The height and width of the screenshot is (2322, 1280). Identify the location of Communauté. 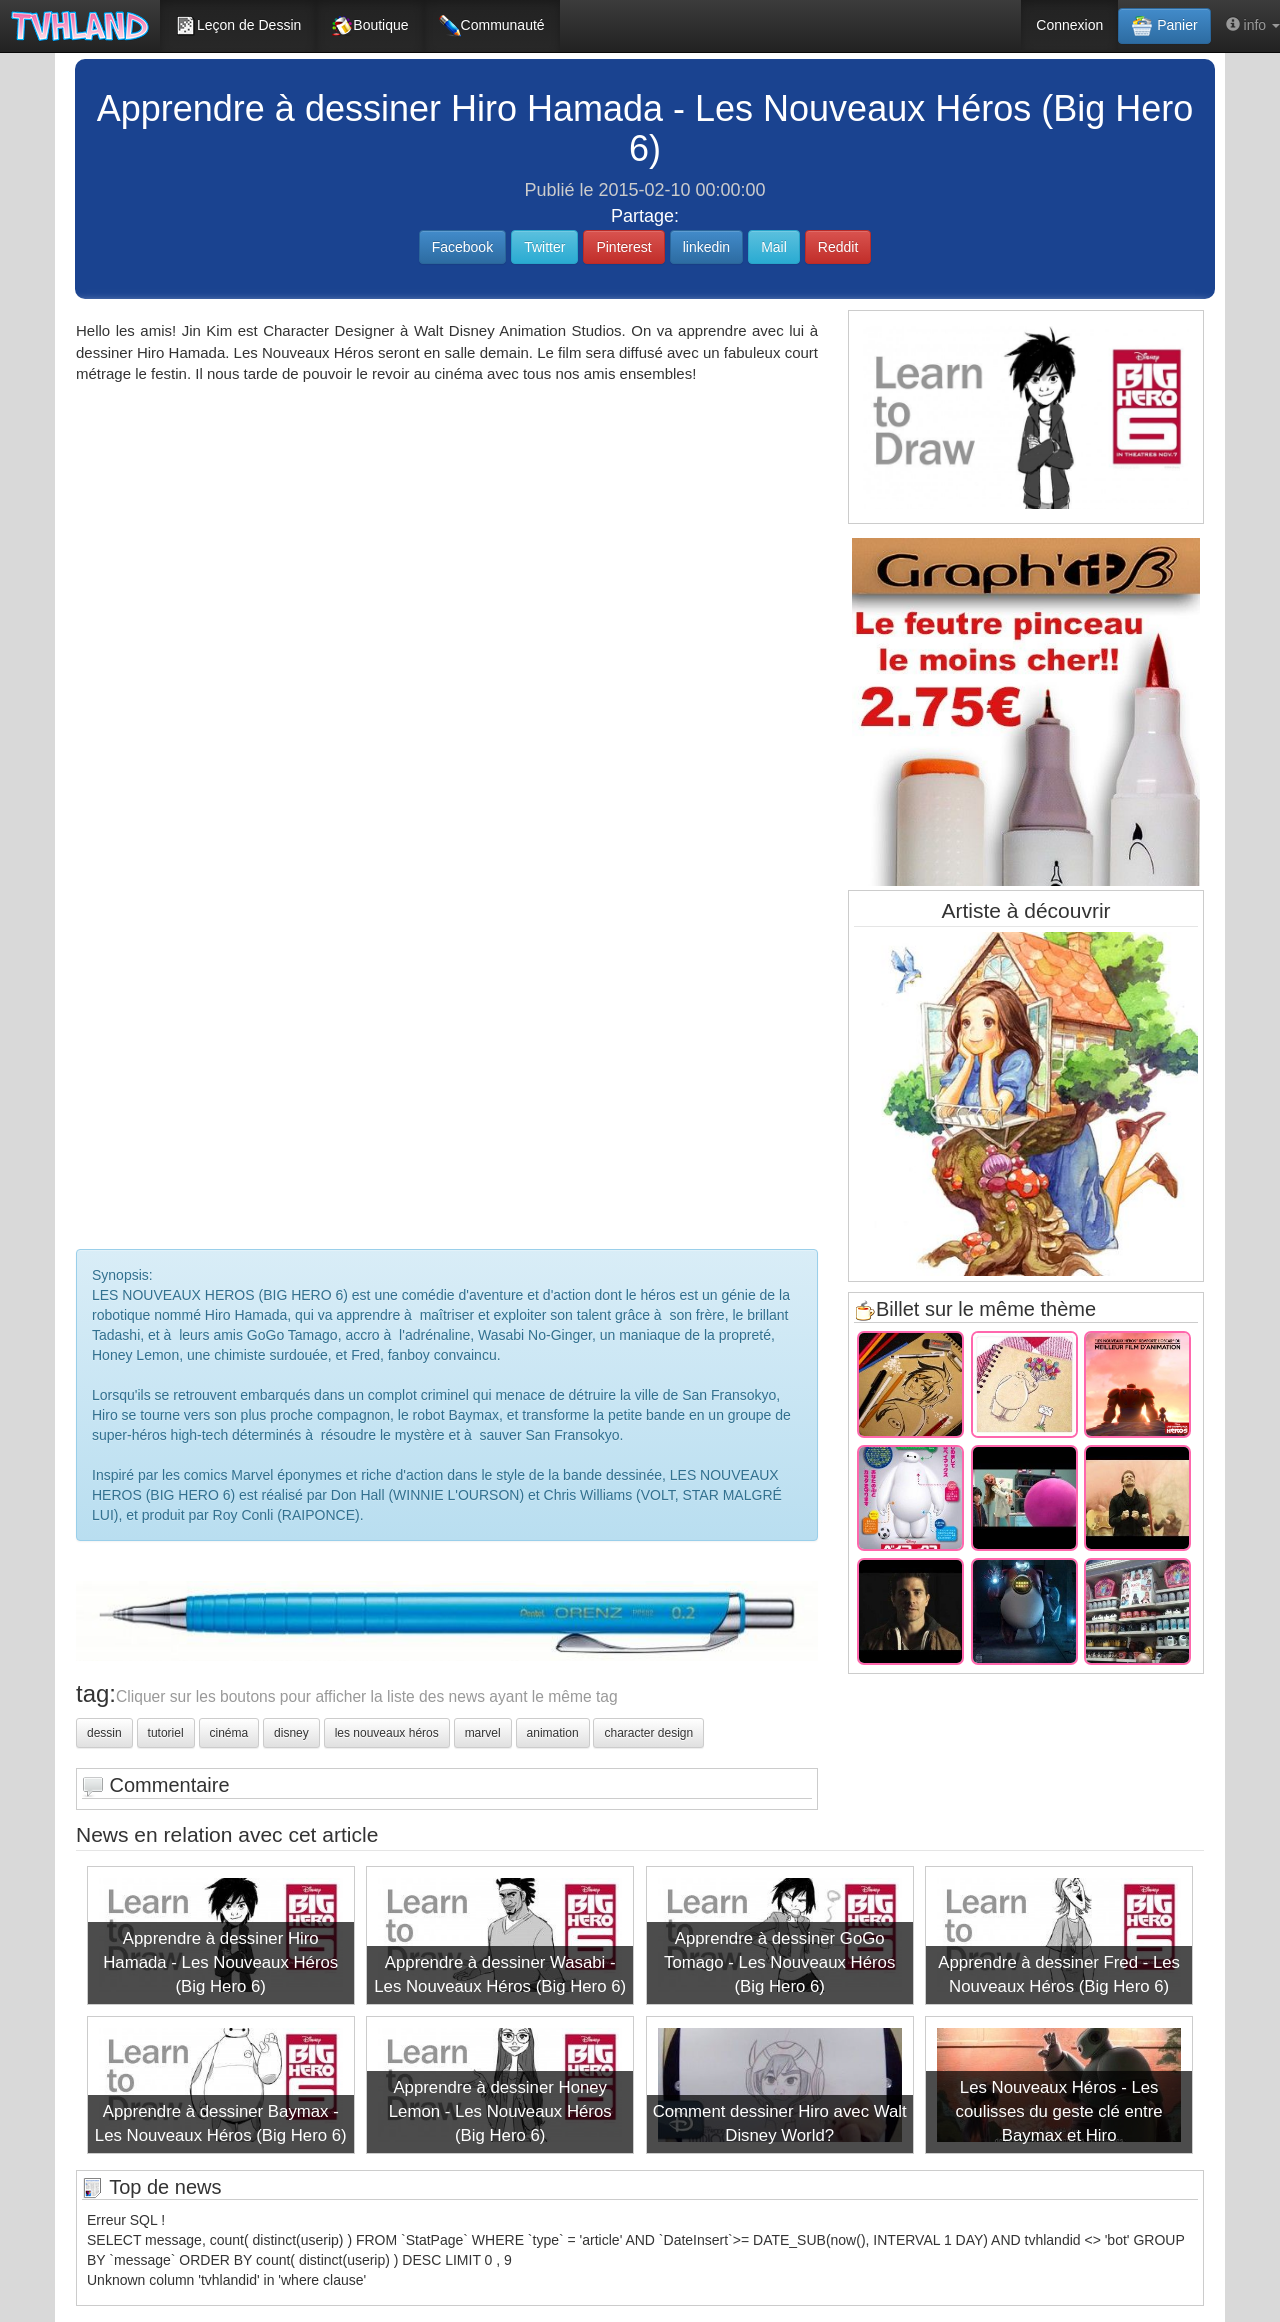
(492, 26).